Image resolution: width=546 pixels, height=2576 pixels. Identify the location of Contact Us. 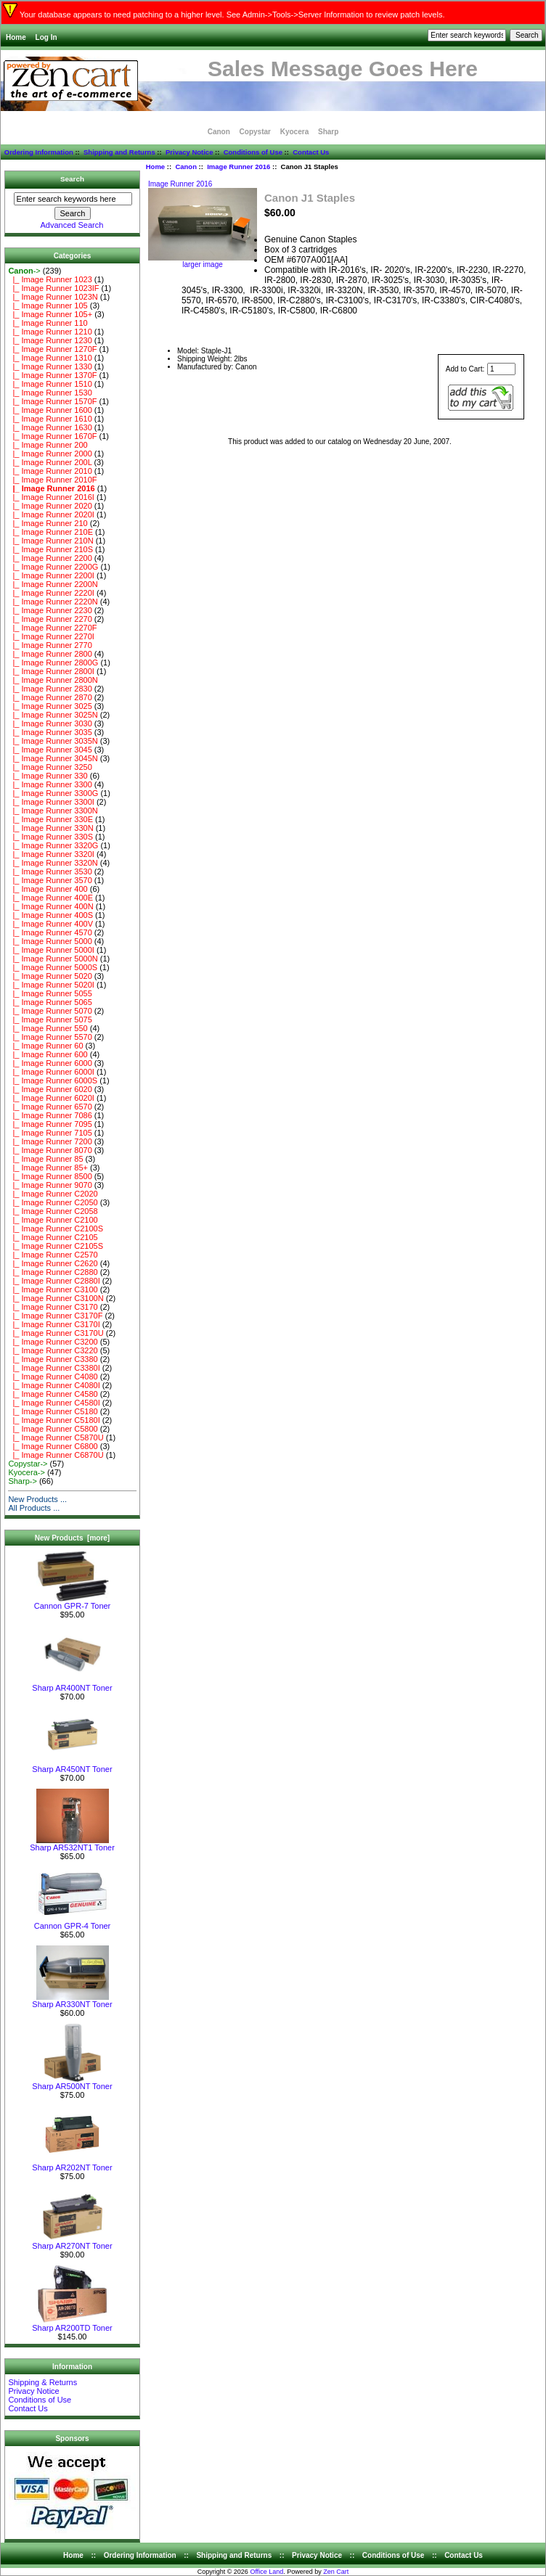
(311, 152).